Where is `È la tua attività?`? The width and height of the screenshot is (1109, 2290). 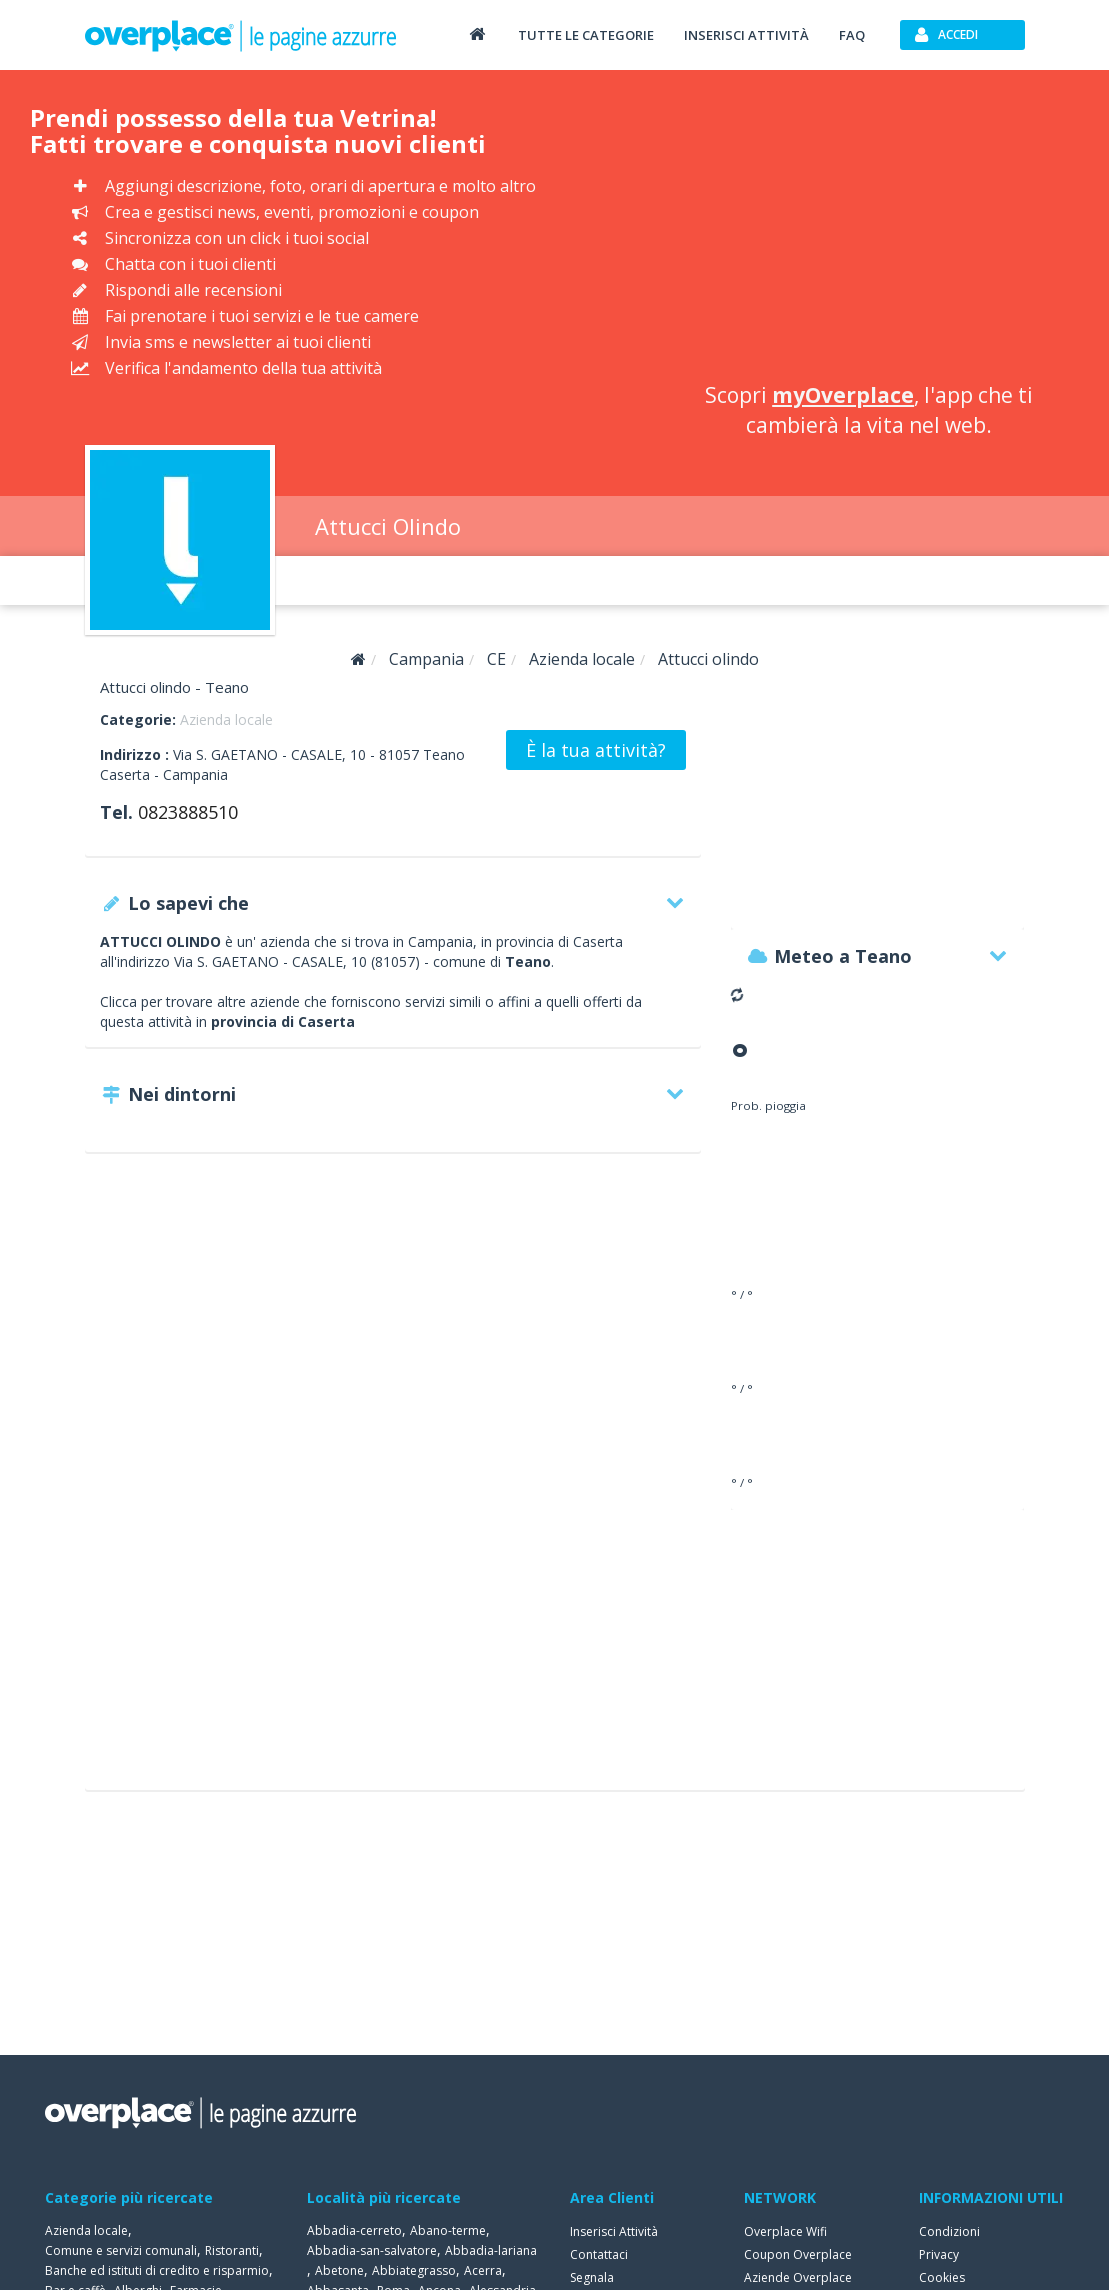
È la tua attività? is located at coordinates (596, 750).